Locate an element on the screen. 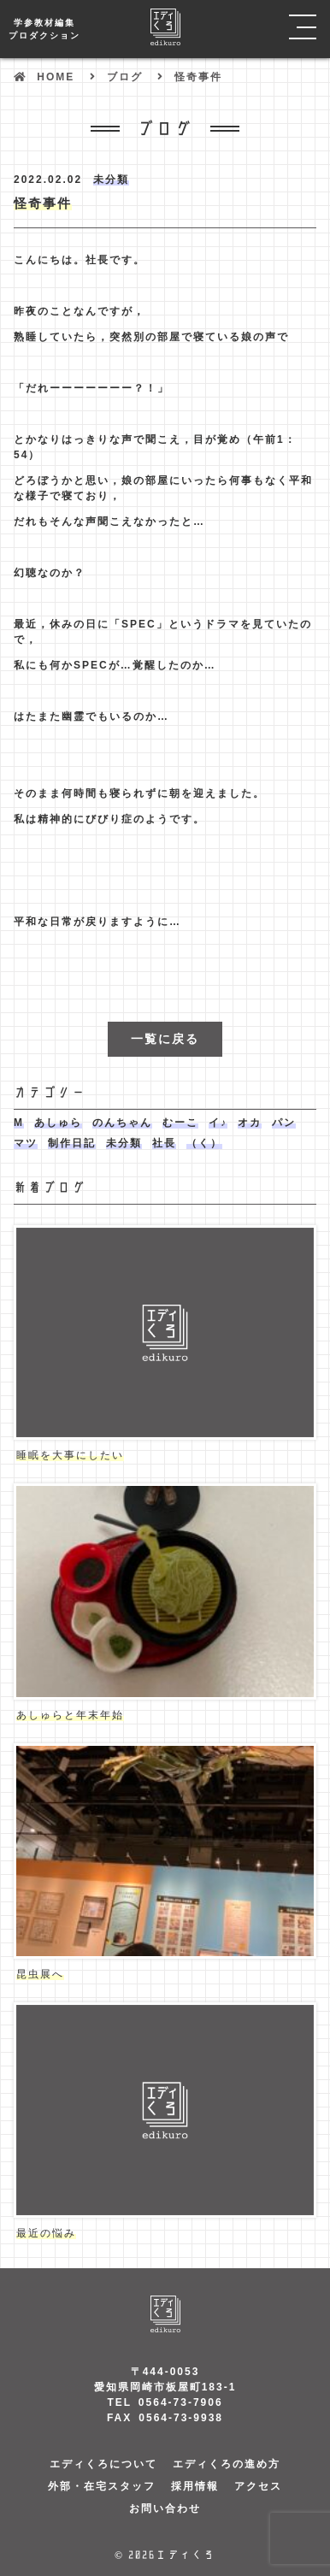  エディくろについて is located at coordinates (103, 2464).